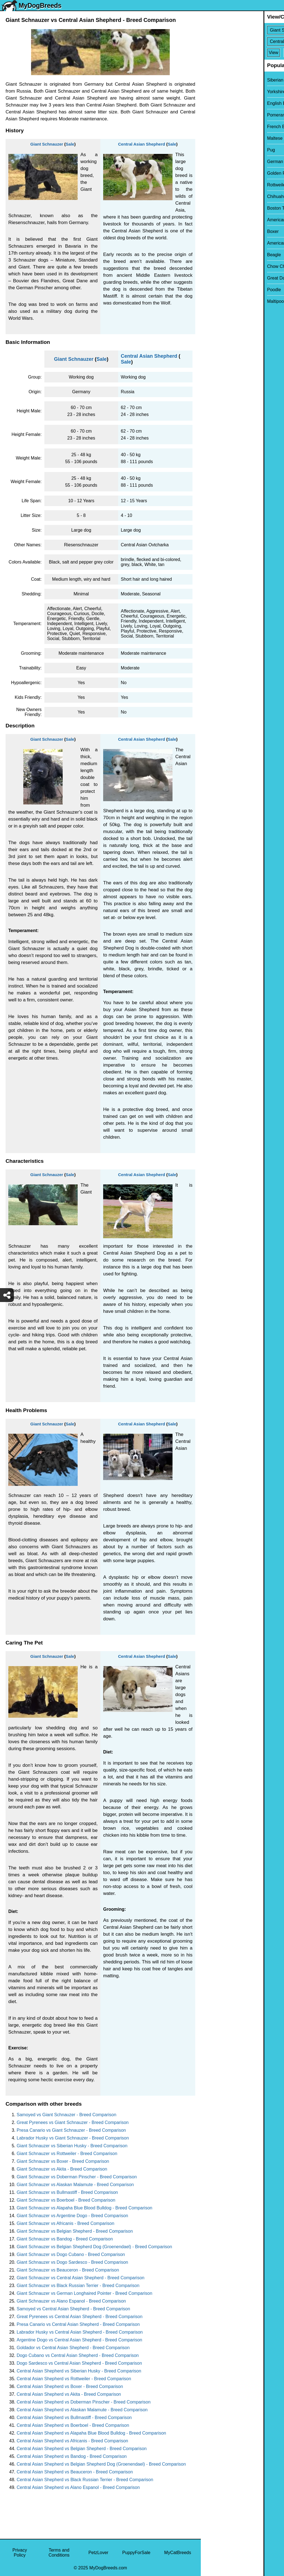  I want to click on Sale, so click(70, 144).